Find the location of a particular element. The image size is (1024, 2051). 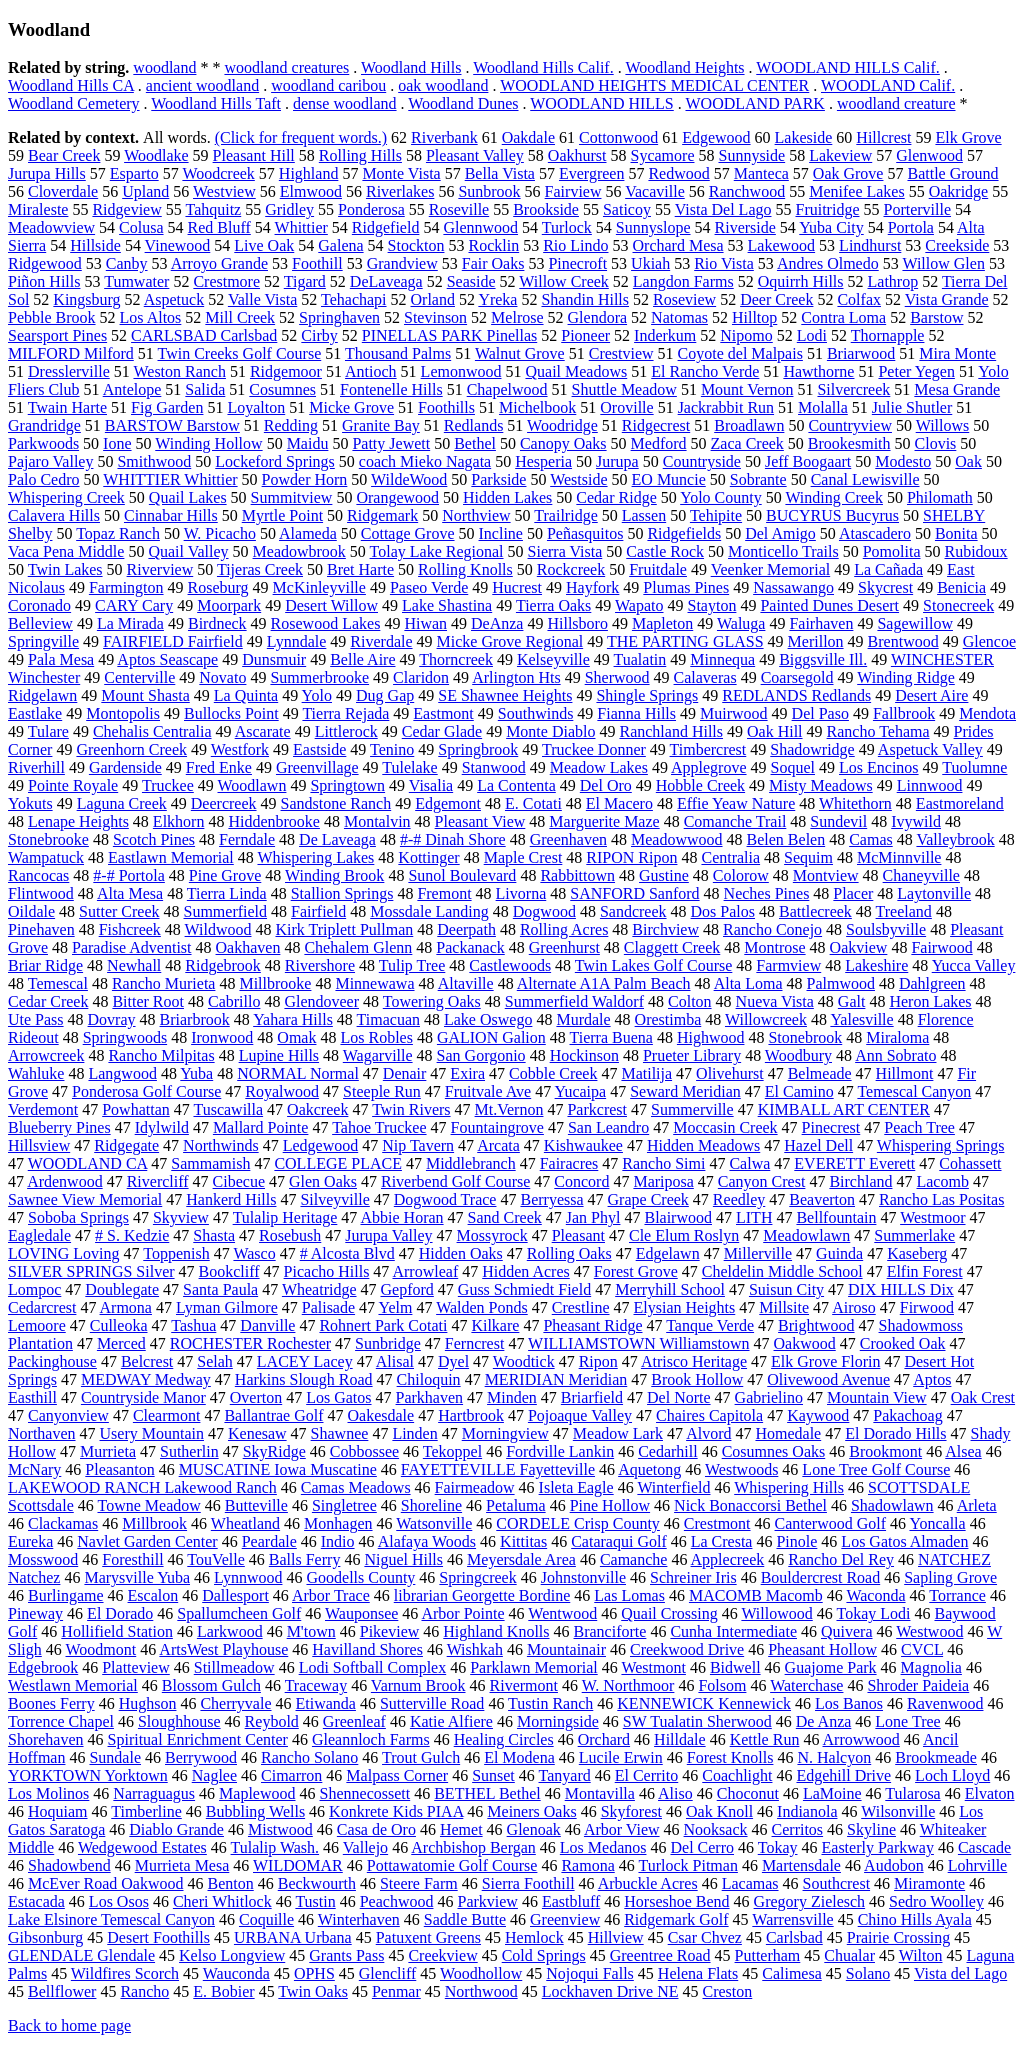

Claggett Creek is located at coordinates (672, 947).